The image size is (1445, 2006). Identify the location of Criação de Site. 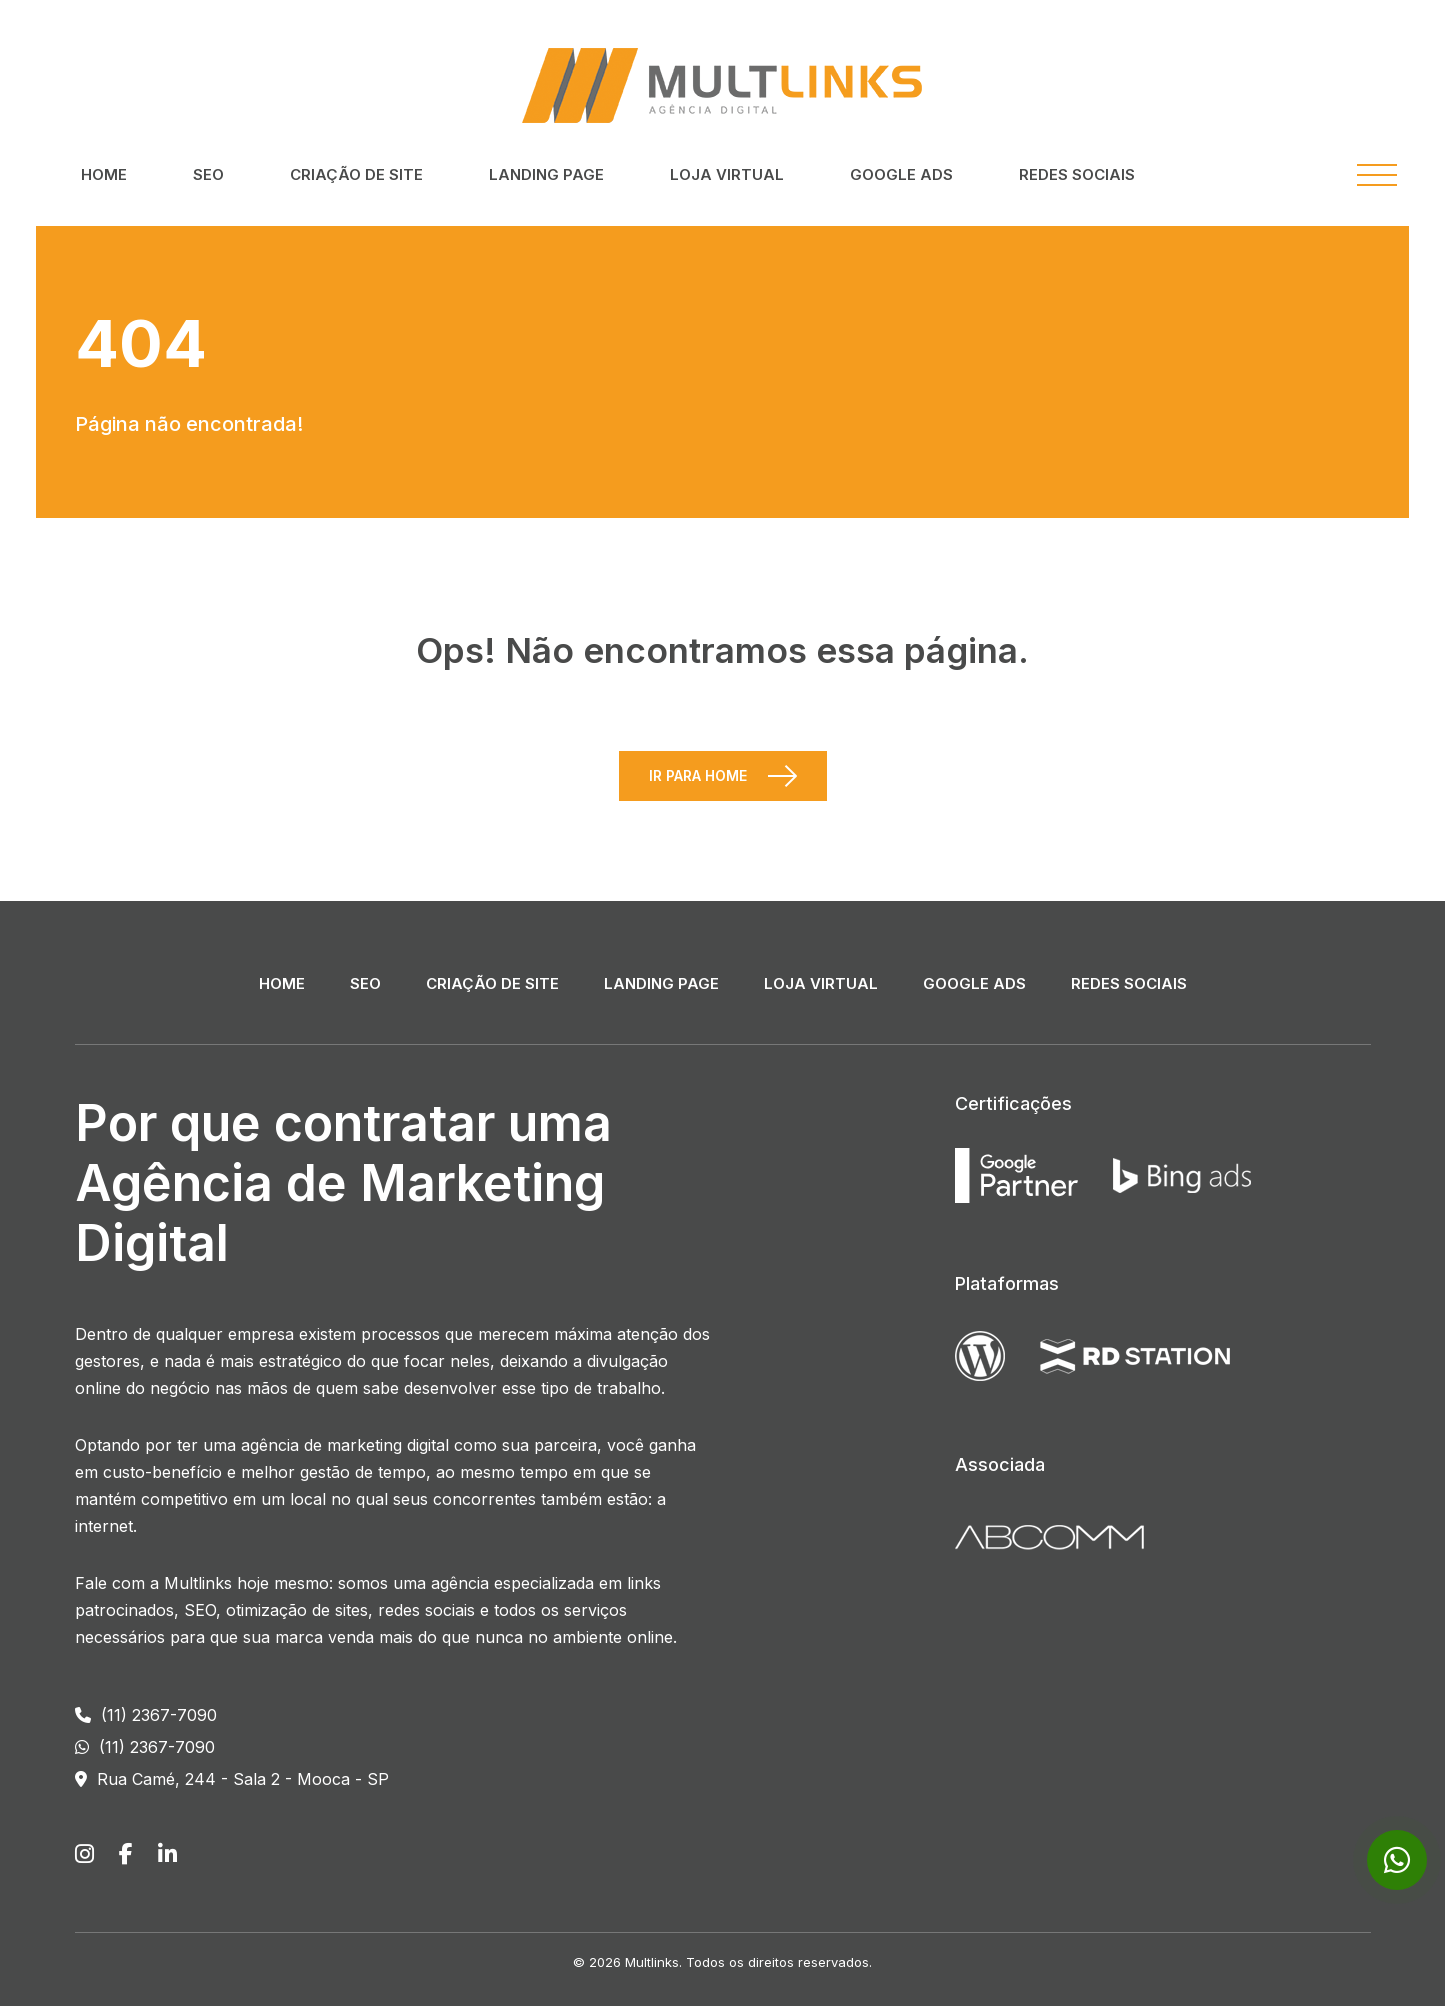
(356, 174).